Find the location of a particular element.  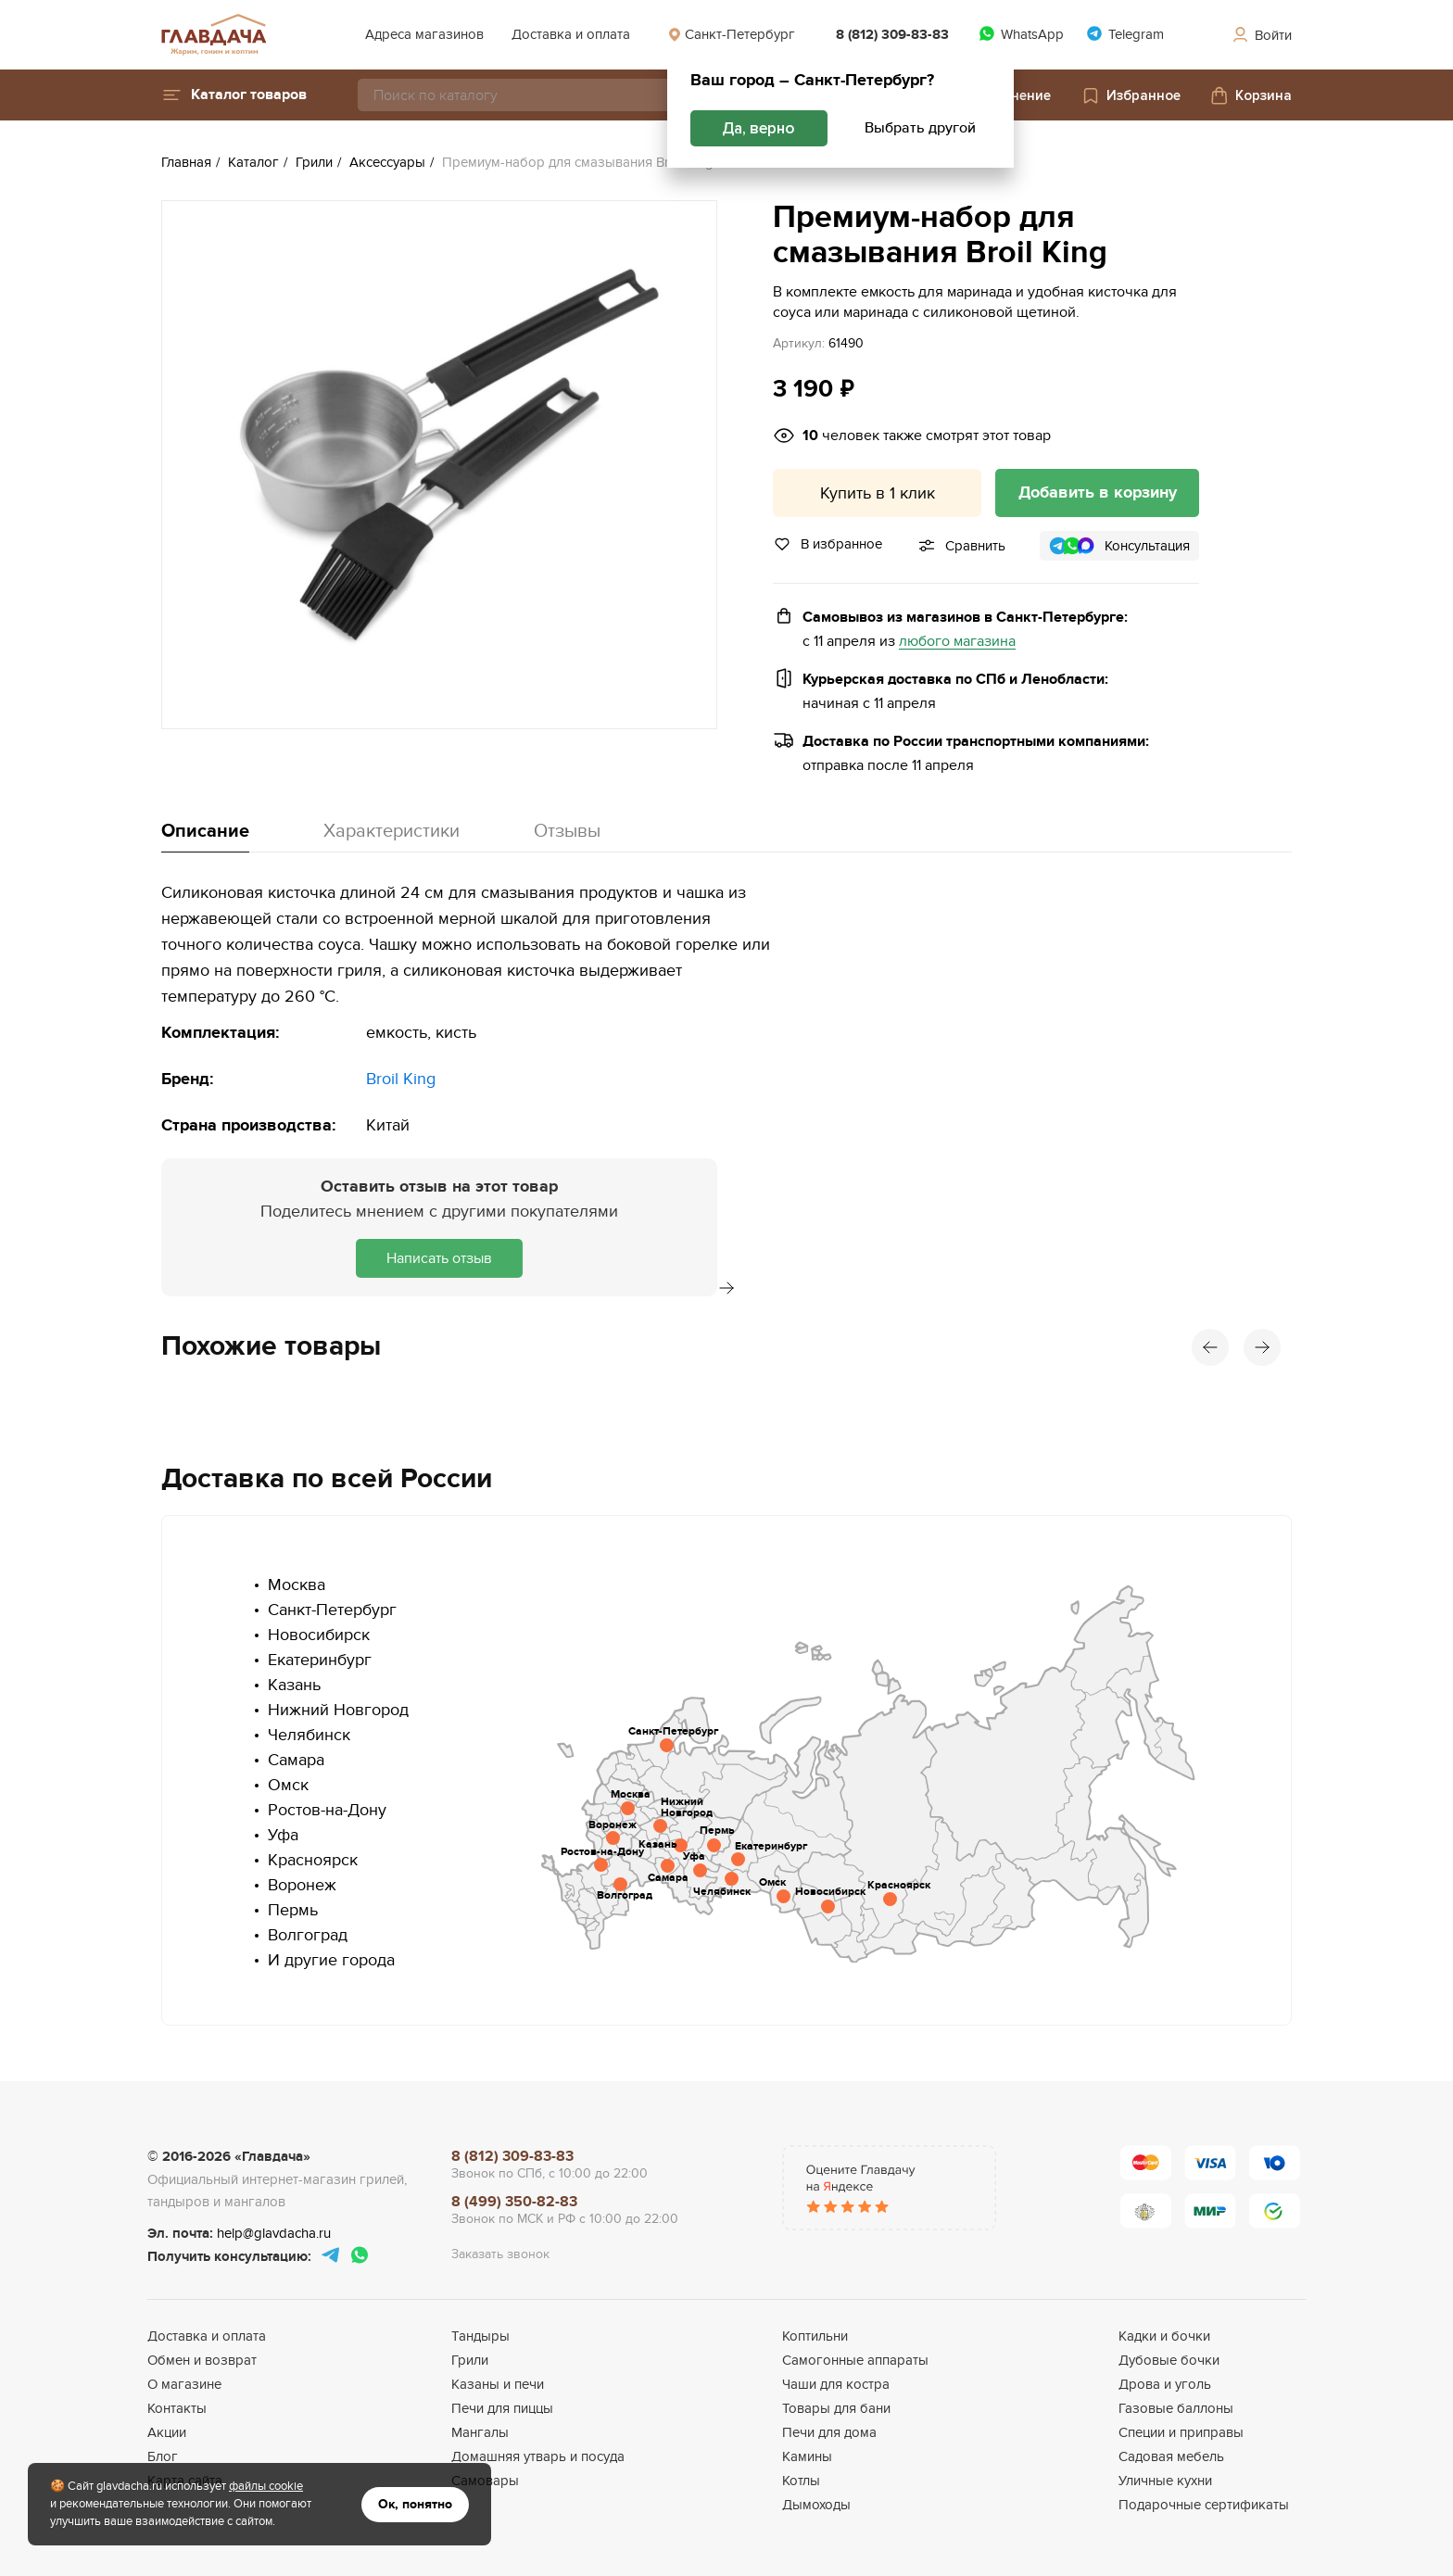

Нижний Новгород is located at coordinates (338, 1710).